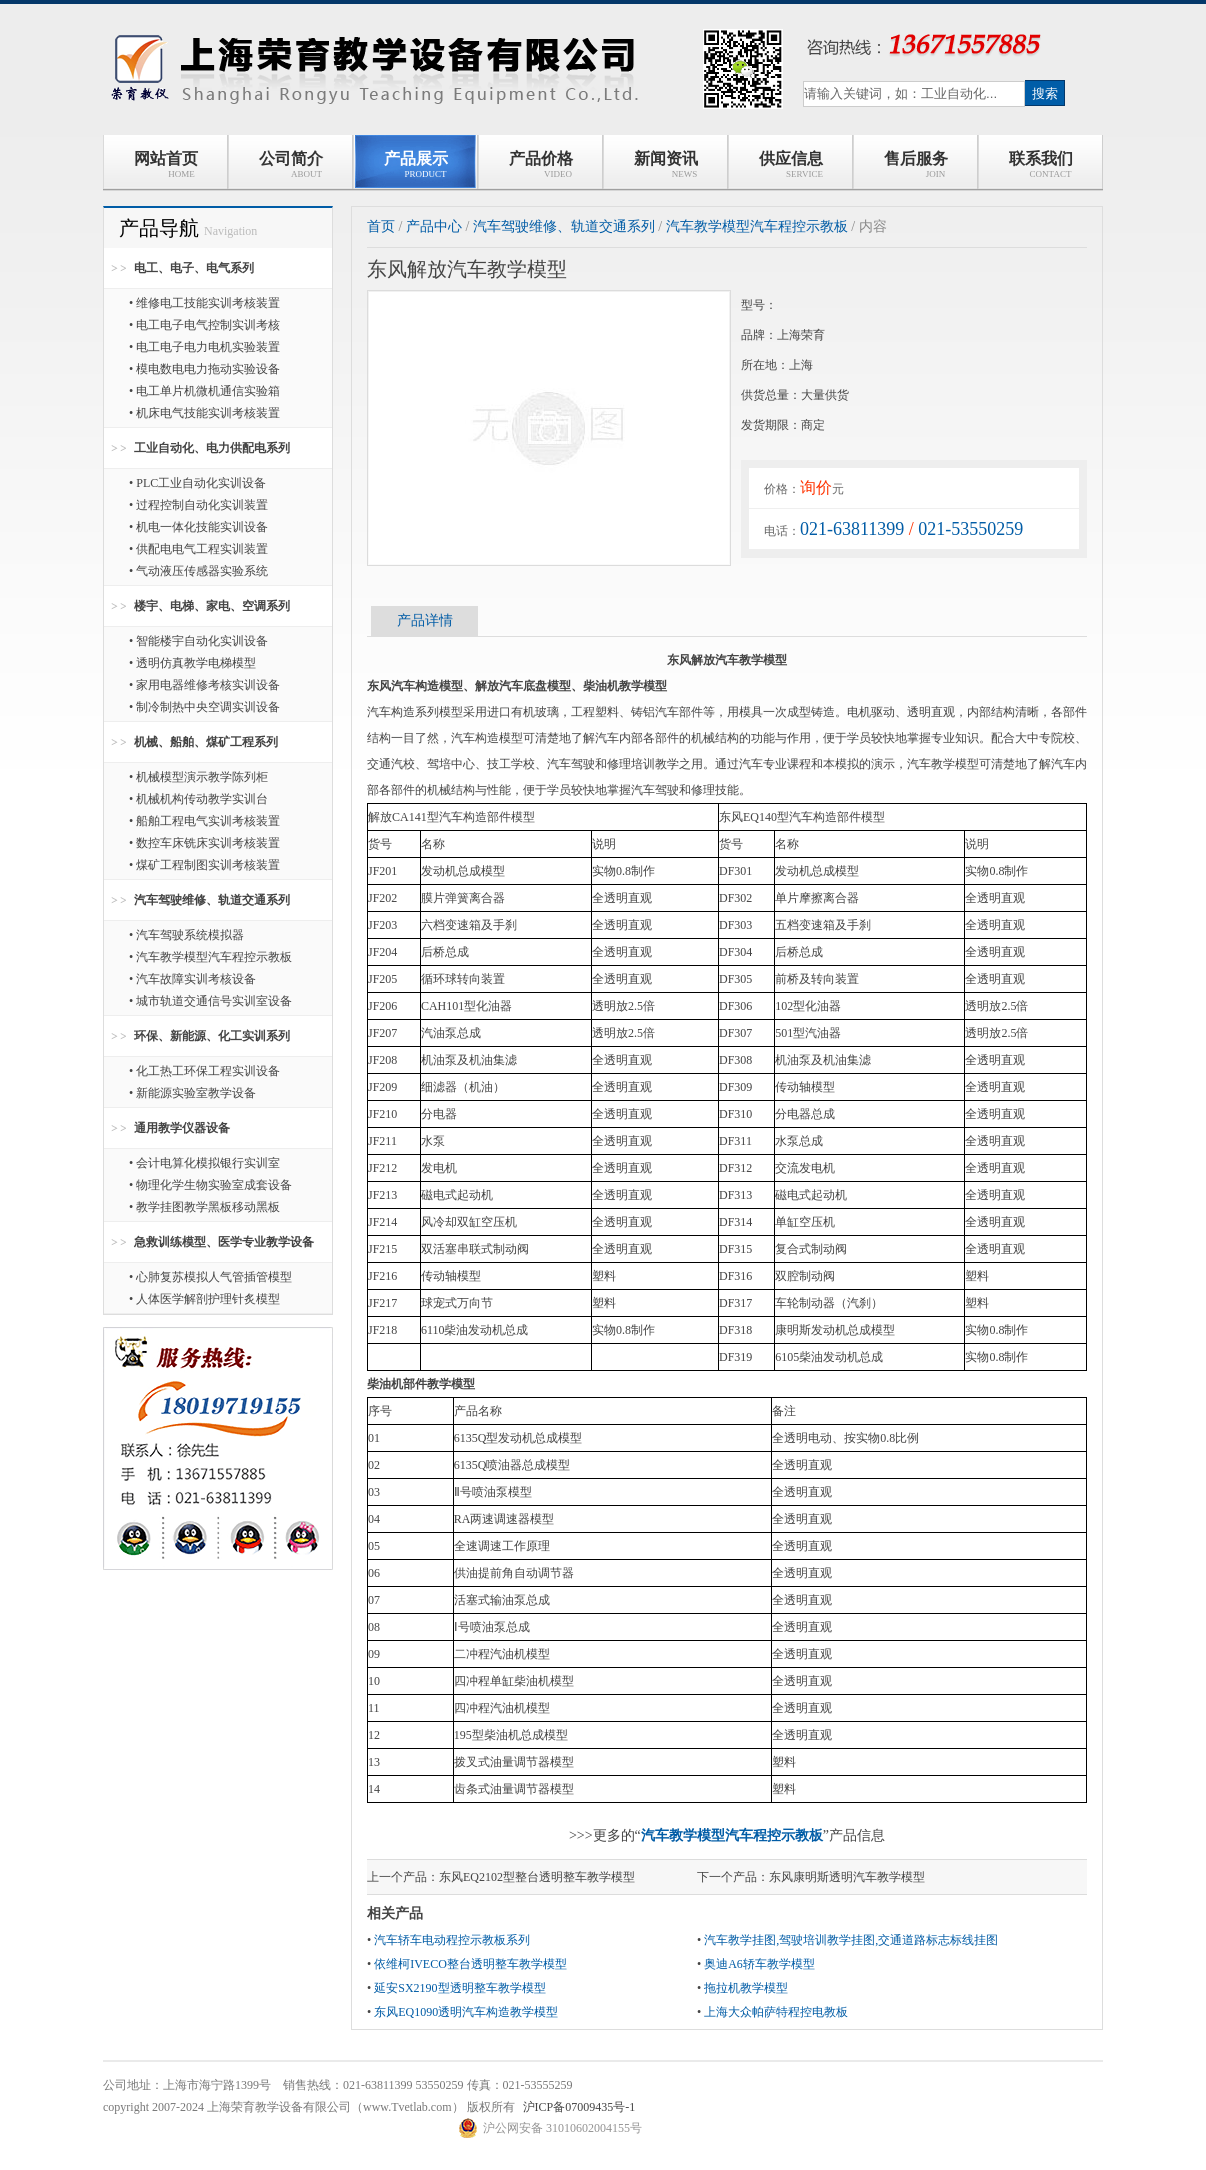 The image size is (1206, 2170). Describe the element at coordinates (198, 641) in the screenshot. I see `• 智能楼宇自动化实训设备` at that location.